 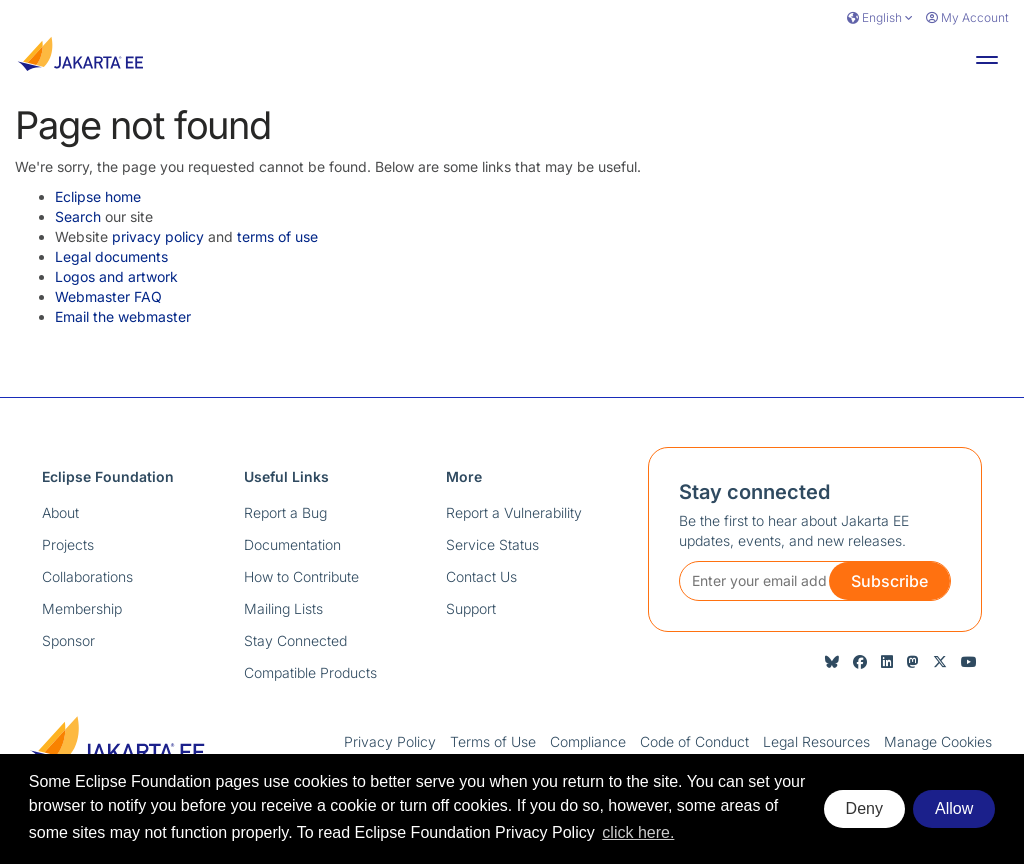 What do you see at coordinates (82, 608) in the screenshot?
I see `Membership` at bounding box center [82, 608].